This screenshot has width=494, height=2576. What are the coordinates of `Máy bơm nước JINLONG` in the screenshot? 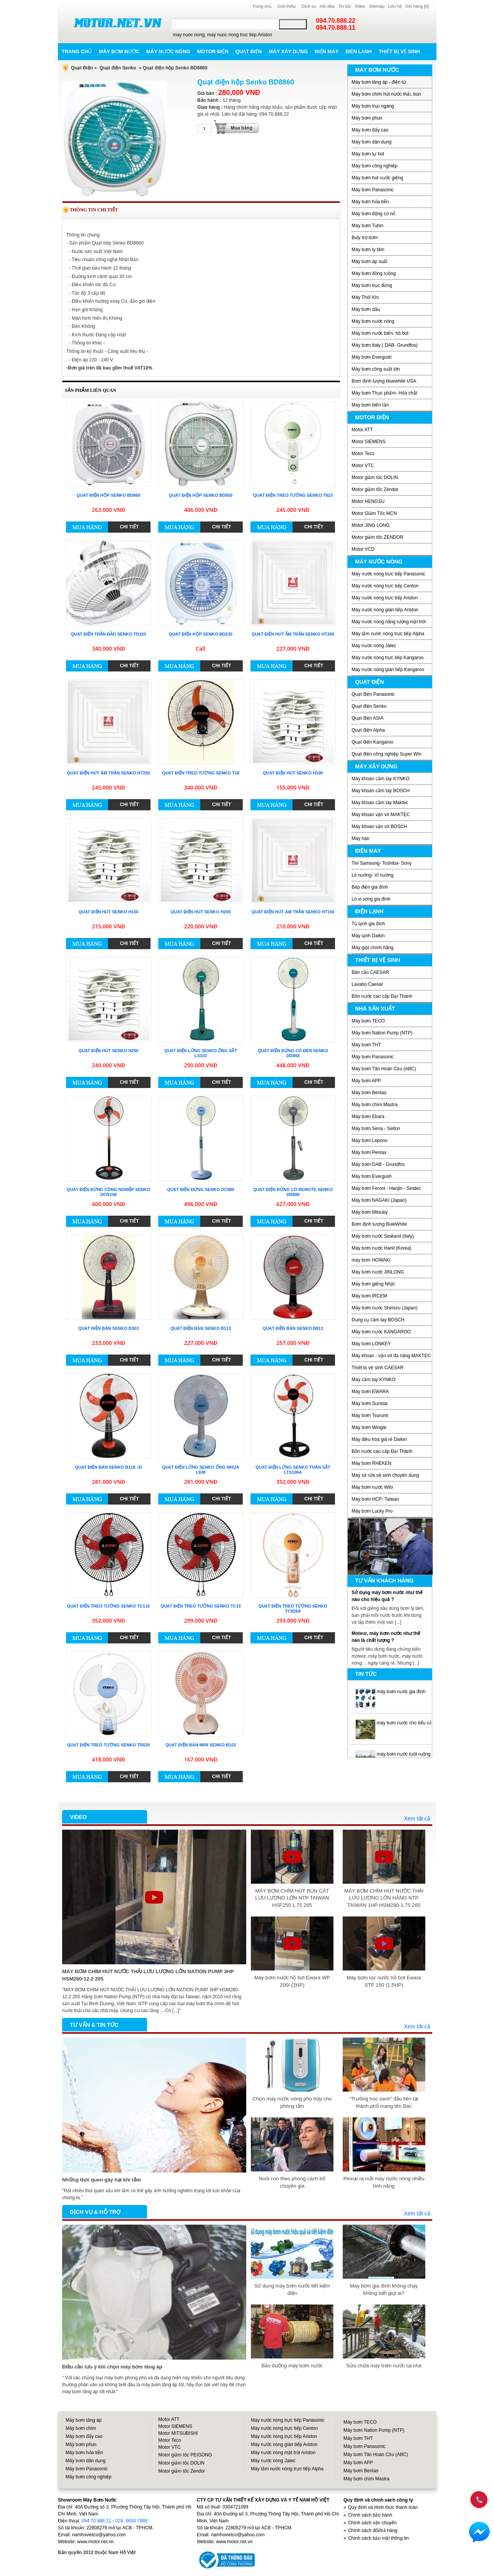 It's located at (378, 1272).